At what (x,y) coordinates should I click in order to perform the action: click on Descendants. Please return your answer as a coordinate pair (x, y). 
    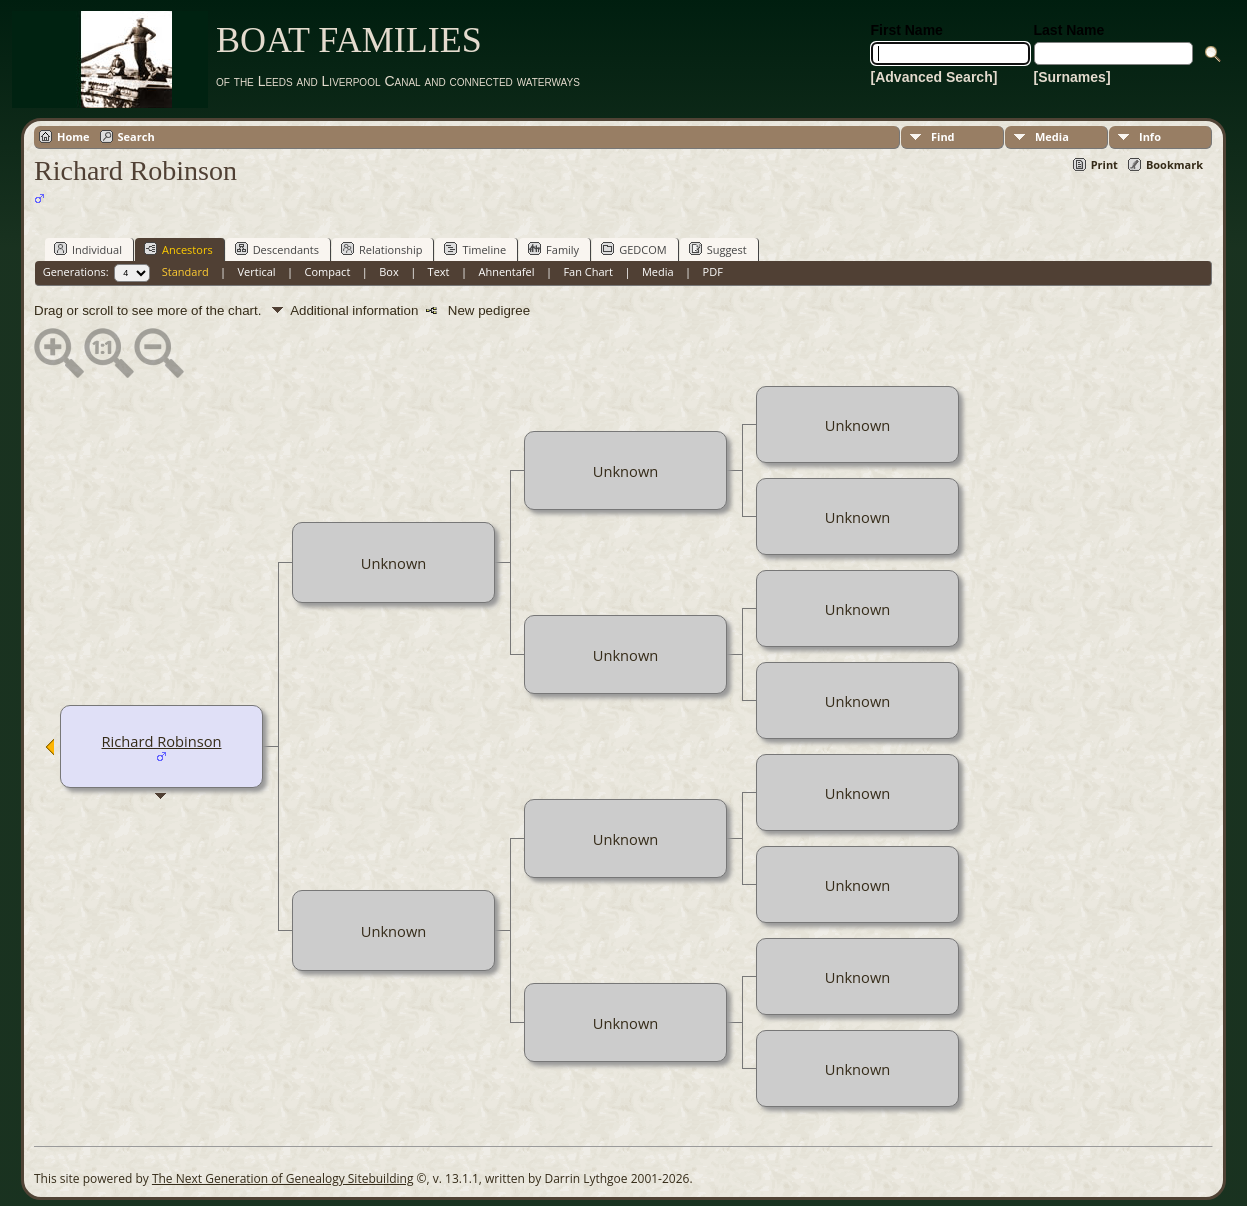
    Looking at the image, I should click on (277, 249).